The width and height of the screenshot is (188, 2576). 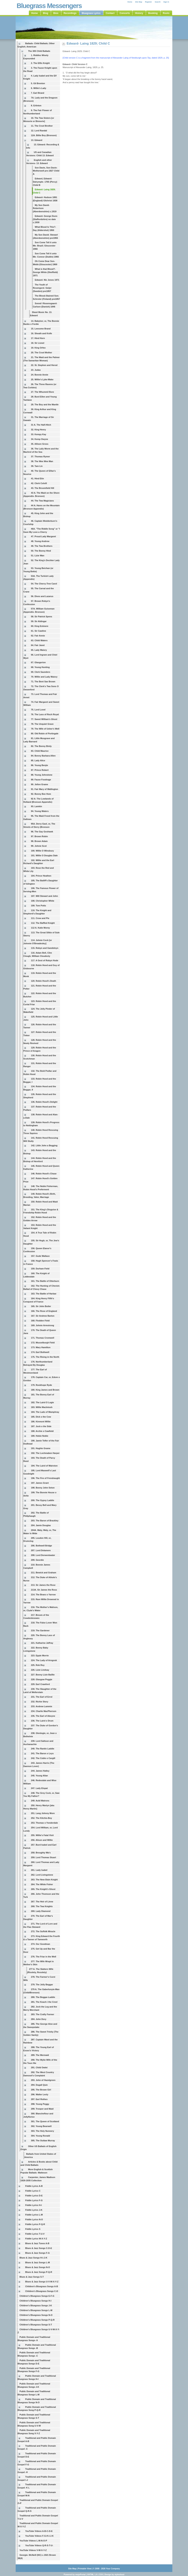 I want to click on 189. Hobie Noble, so click(x=39, y=1436).